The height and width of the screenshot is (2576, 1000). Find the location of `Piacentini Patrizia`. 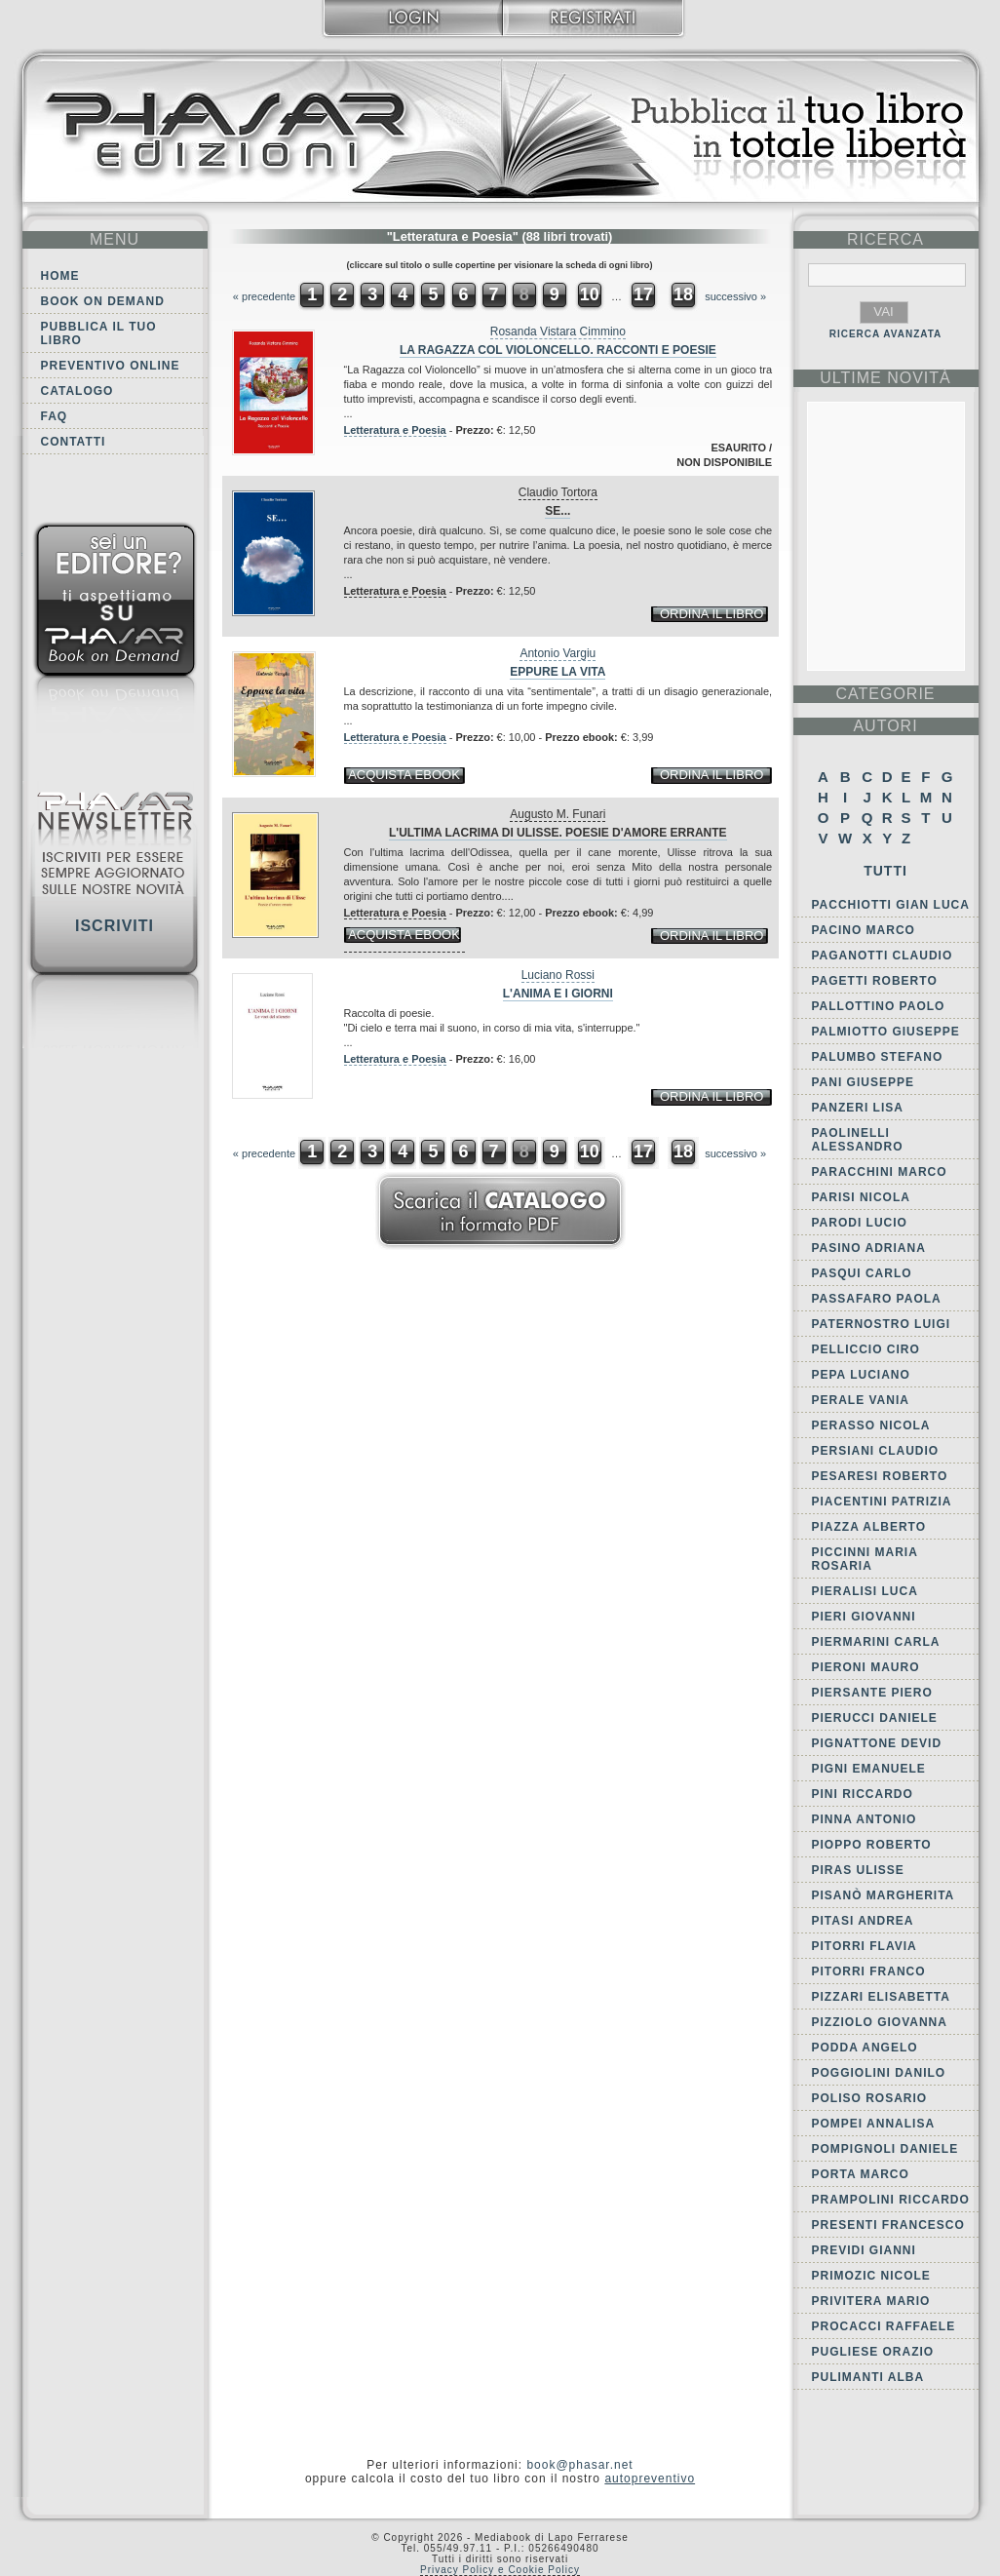

Piacentini Patrizia is located at coordinates (882, 1501).